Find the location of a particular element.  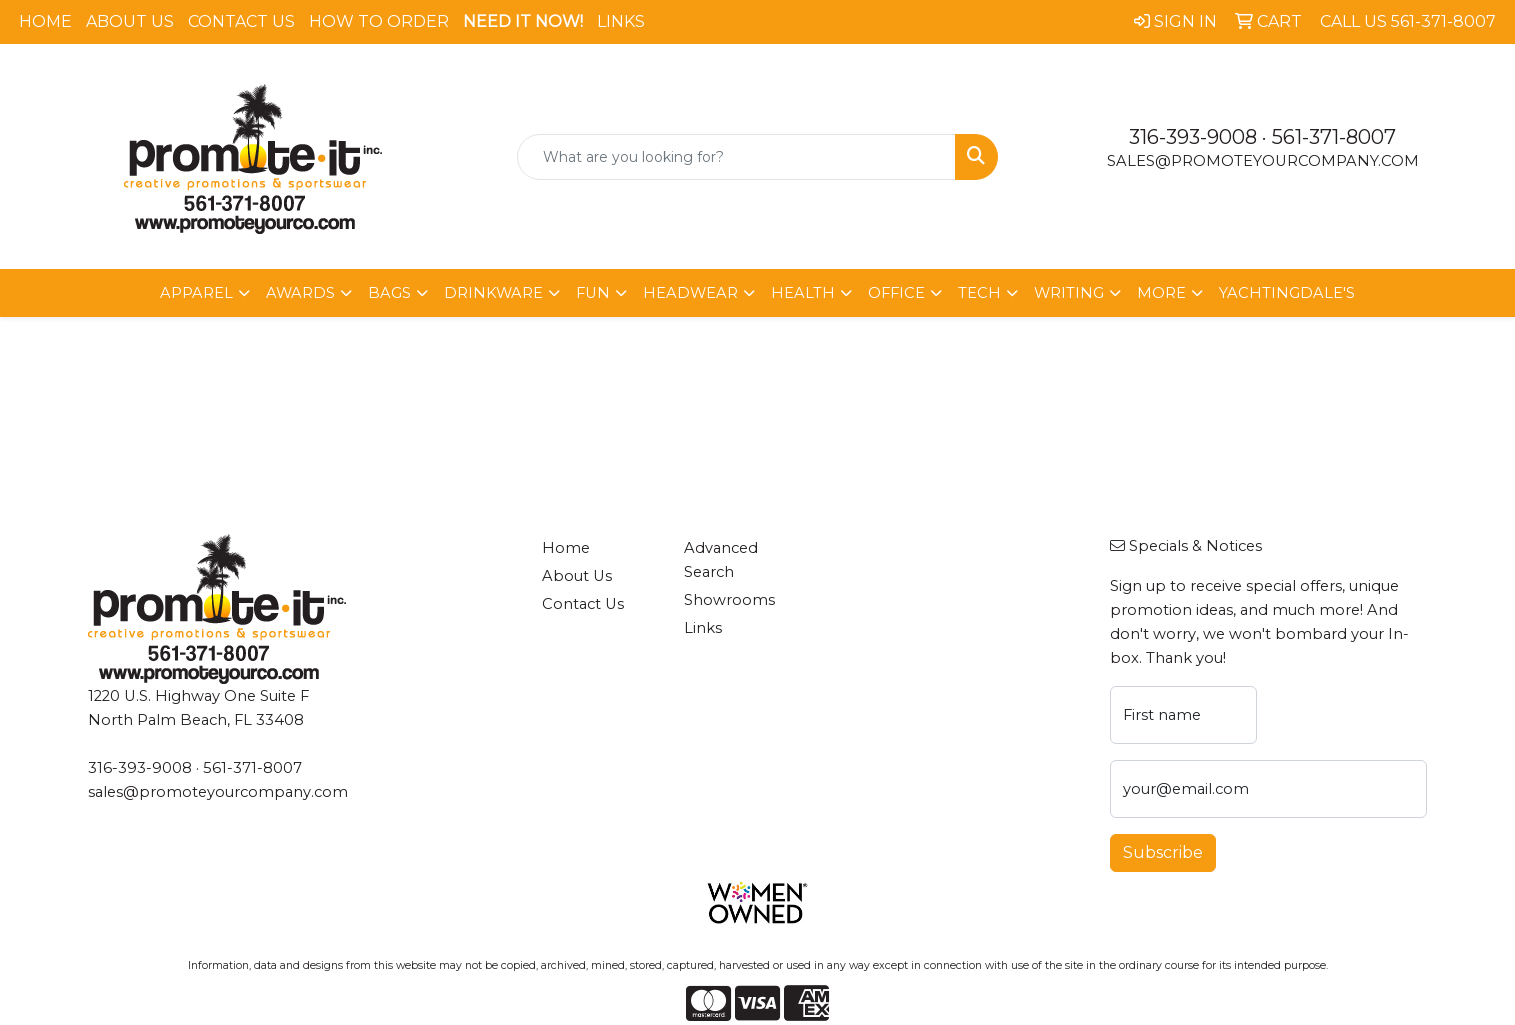

Office [button] is located at coordinates (896, 293).